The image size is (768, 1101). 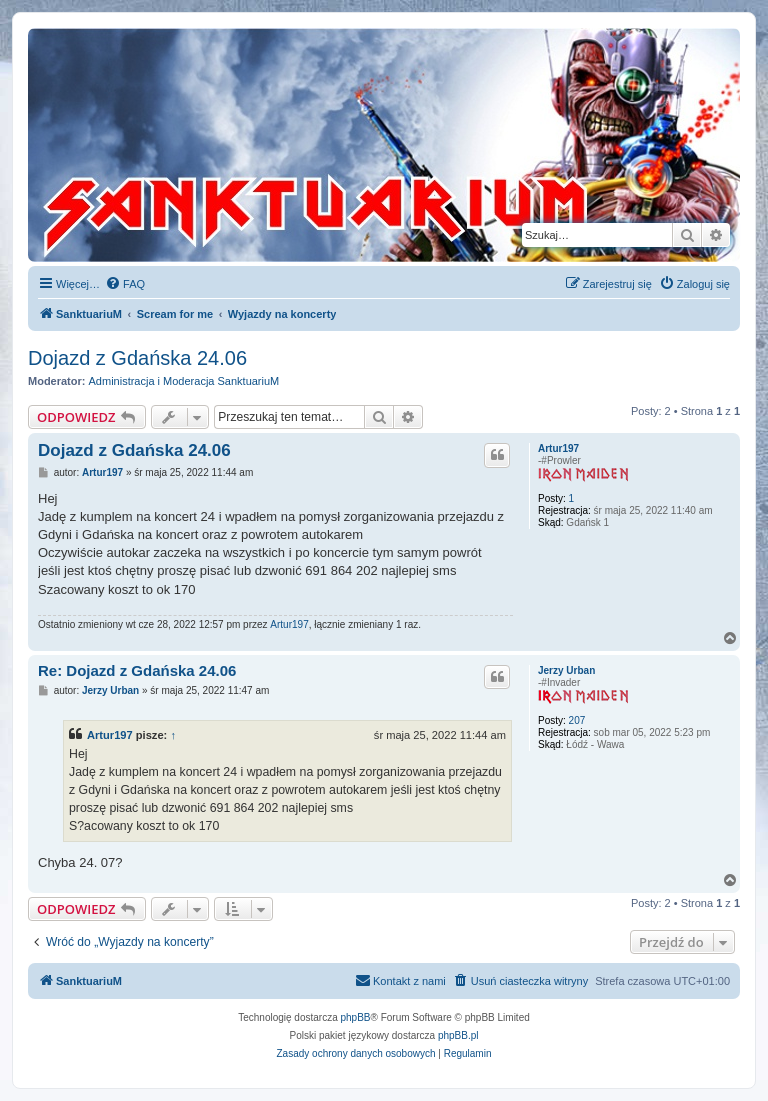 I want to click on Dojazd z Gdańska 24.06, so click(x=137, y=358).